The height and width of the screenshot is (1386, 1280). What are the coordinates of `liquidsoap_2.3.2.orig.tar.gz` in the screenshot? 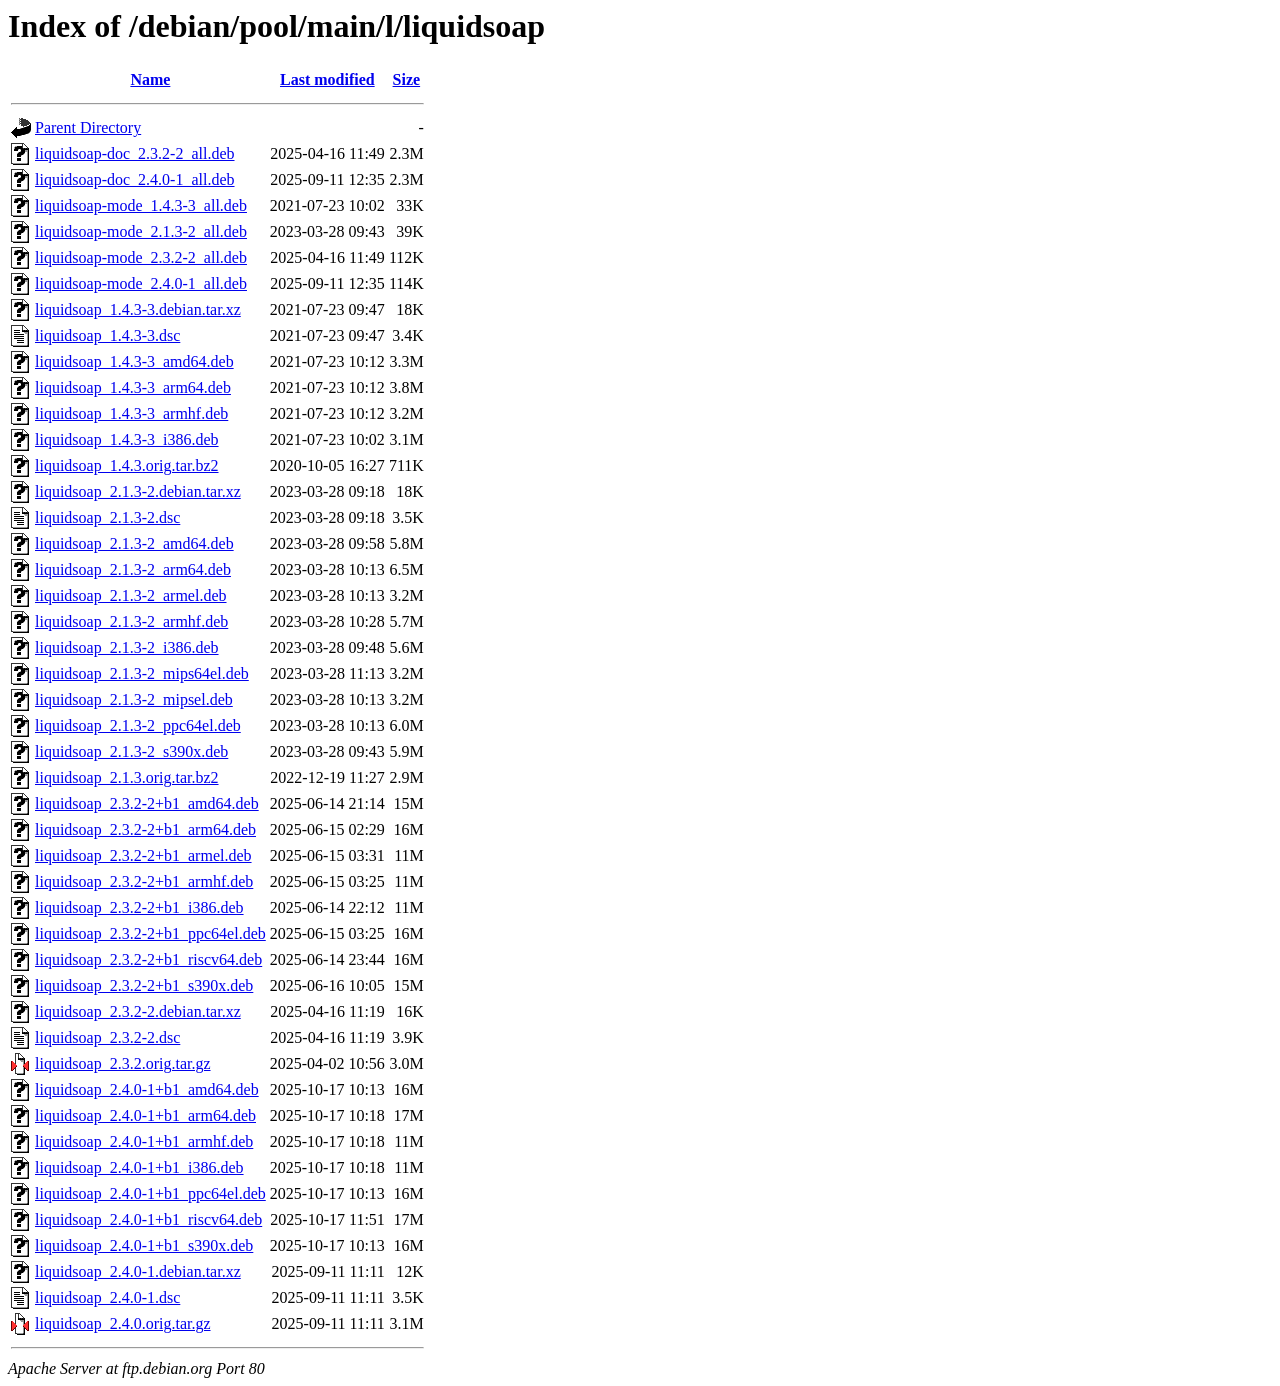 It's located at (123, 1063).